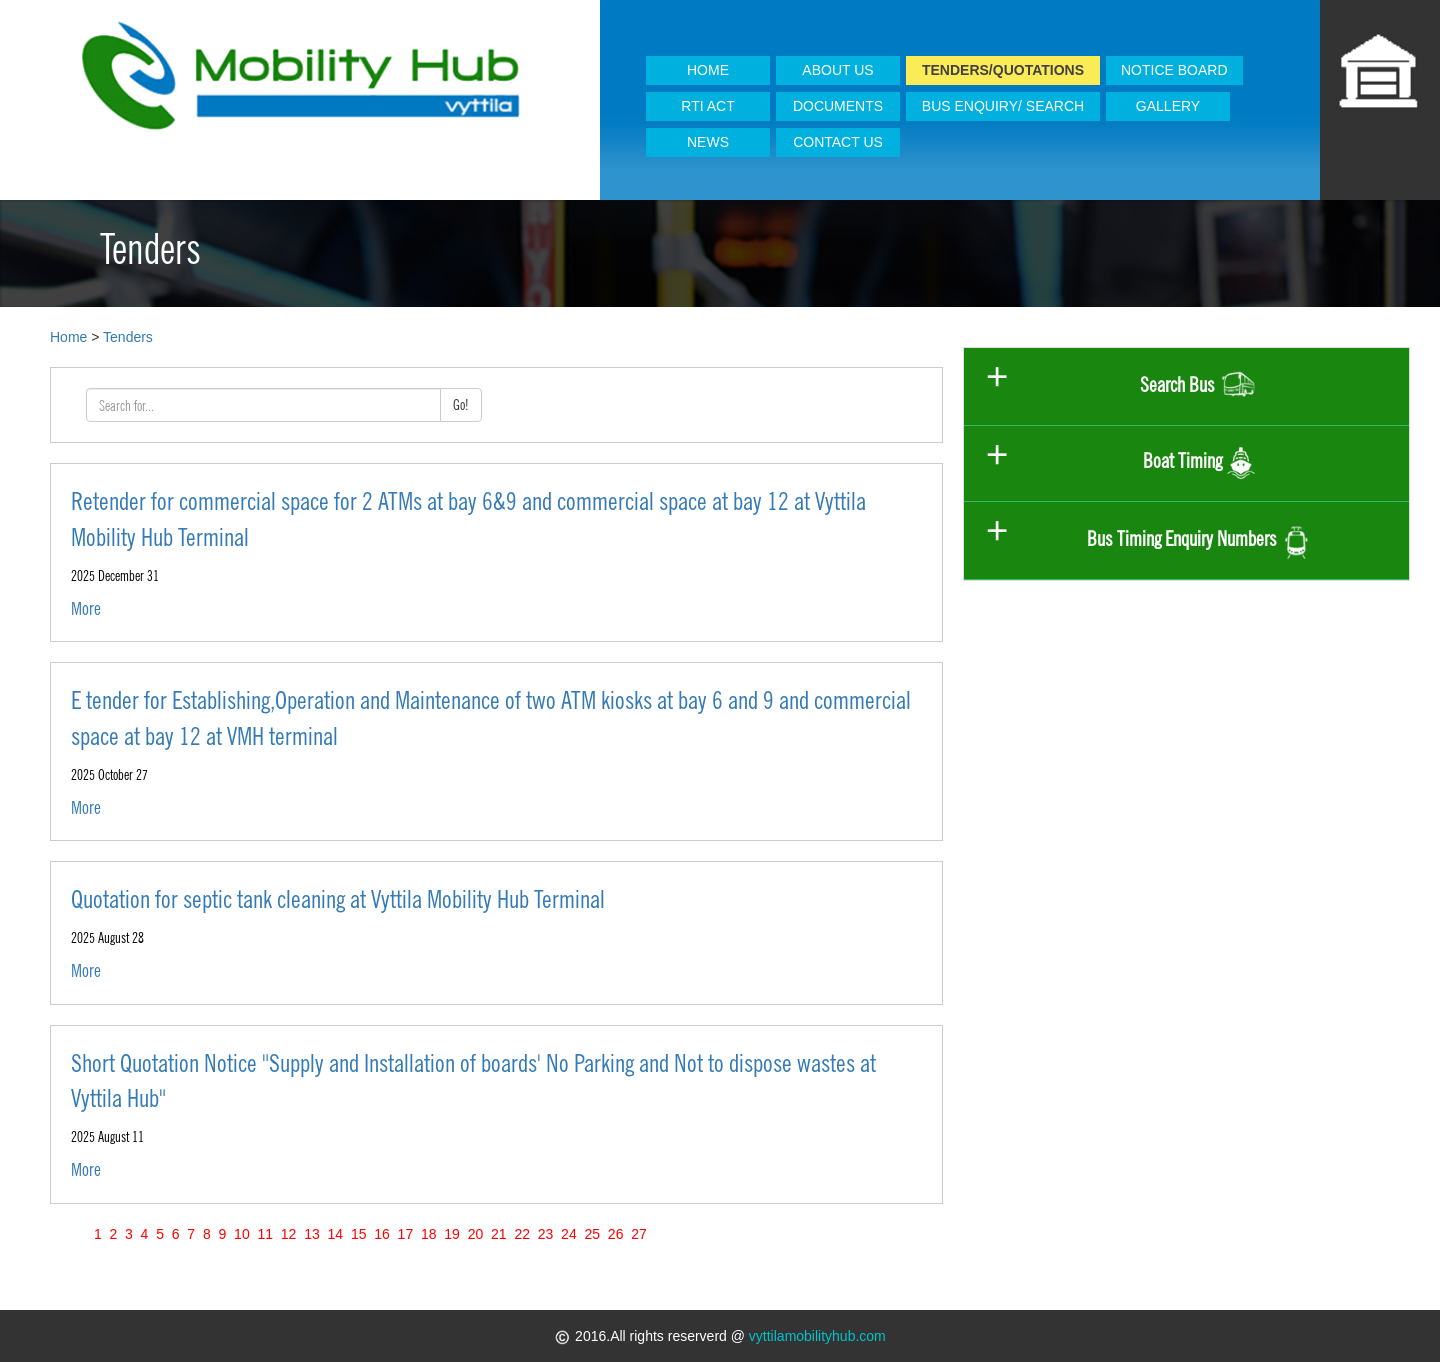 This screenshot has height=1362, width=1440. Describe the element at coordinates (1199, 540) in the screenshot. I see `Bus Timing Enquiry Numbers` at that location.